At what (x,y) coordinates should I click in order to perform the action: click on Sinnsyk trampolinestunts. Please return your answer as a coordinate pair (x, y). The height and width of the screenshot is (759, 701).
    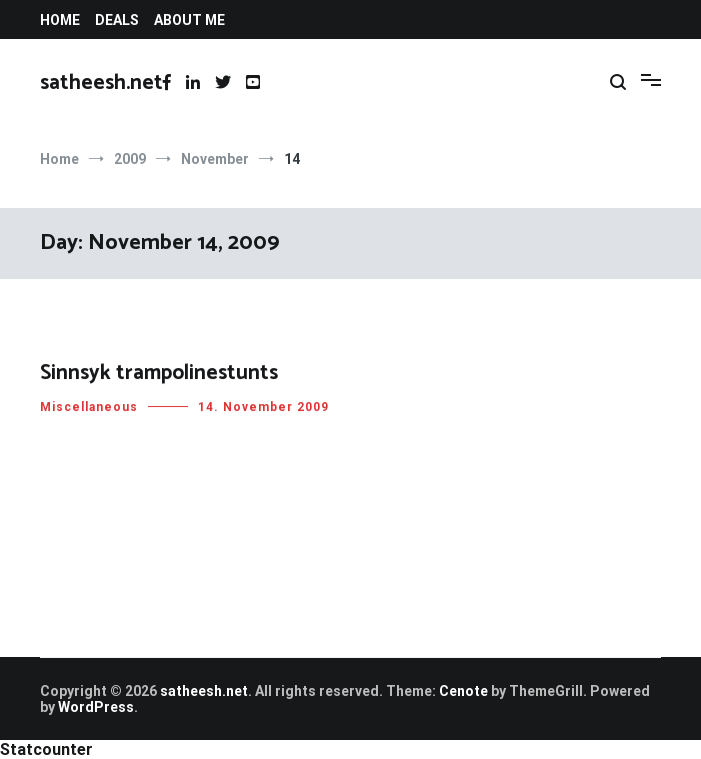
    Looking at the image, I should click on (159, 374).